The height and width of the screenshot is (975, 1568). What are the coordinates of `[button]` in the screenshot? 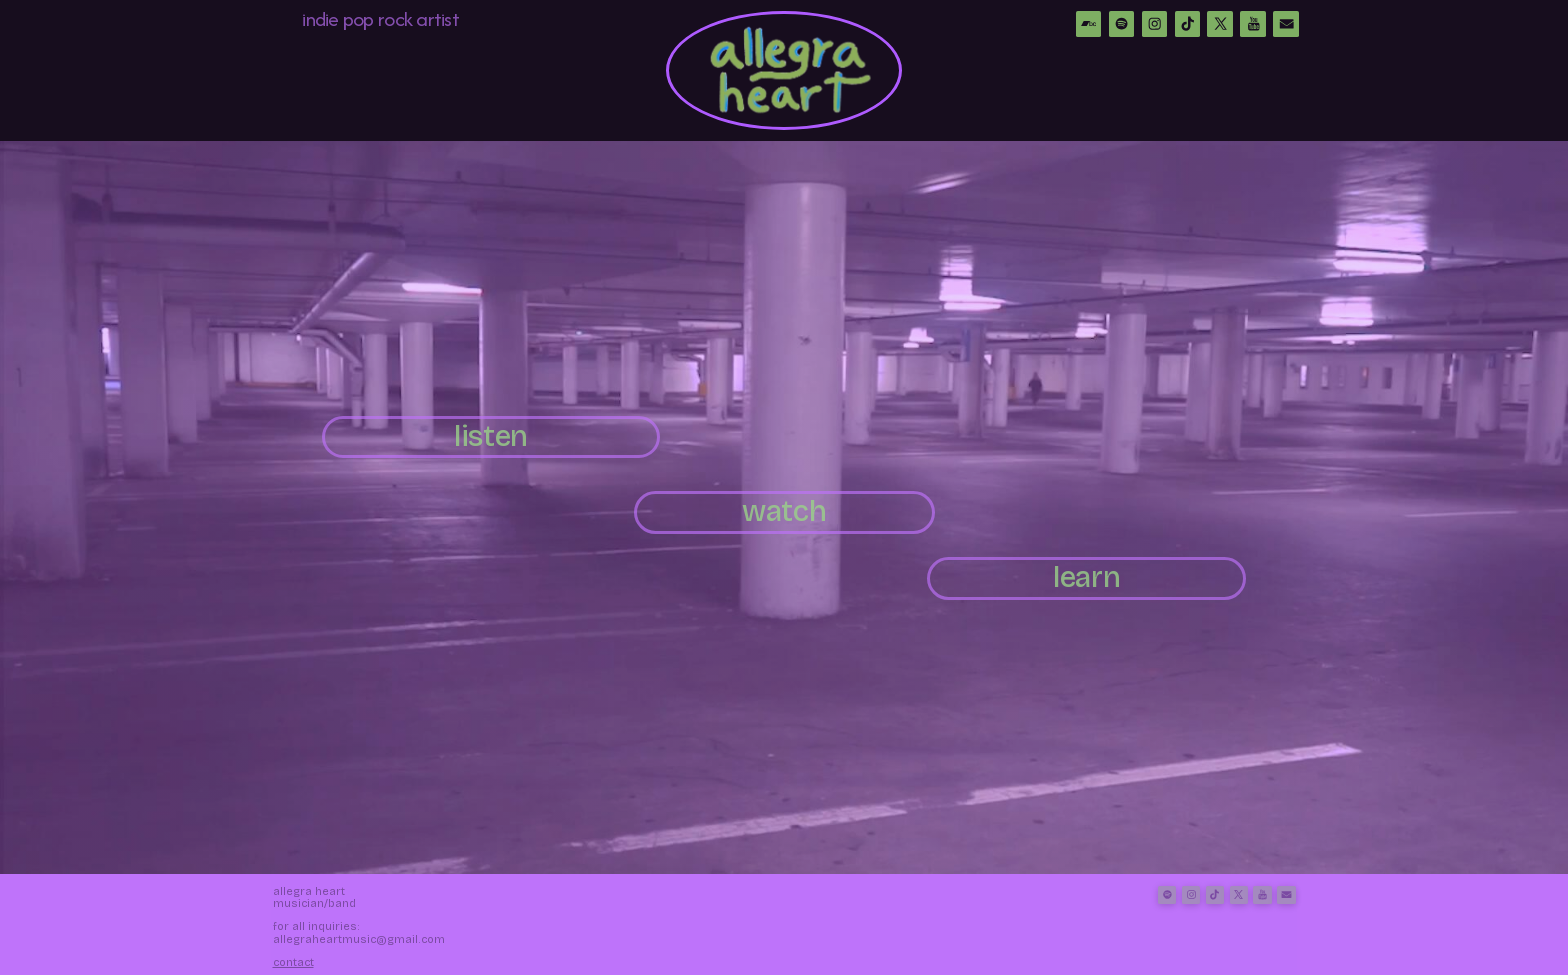 It's located at (1089, 24).